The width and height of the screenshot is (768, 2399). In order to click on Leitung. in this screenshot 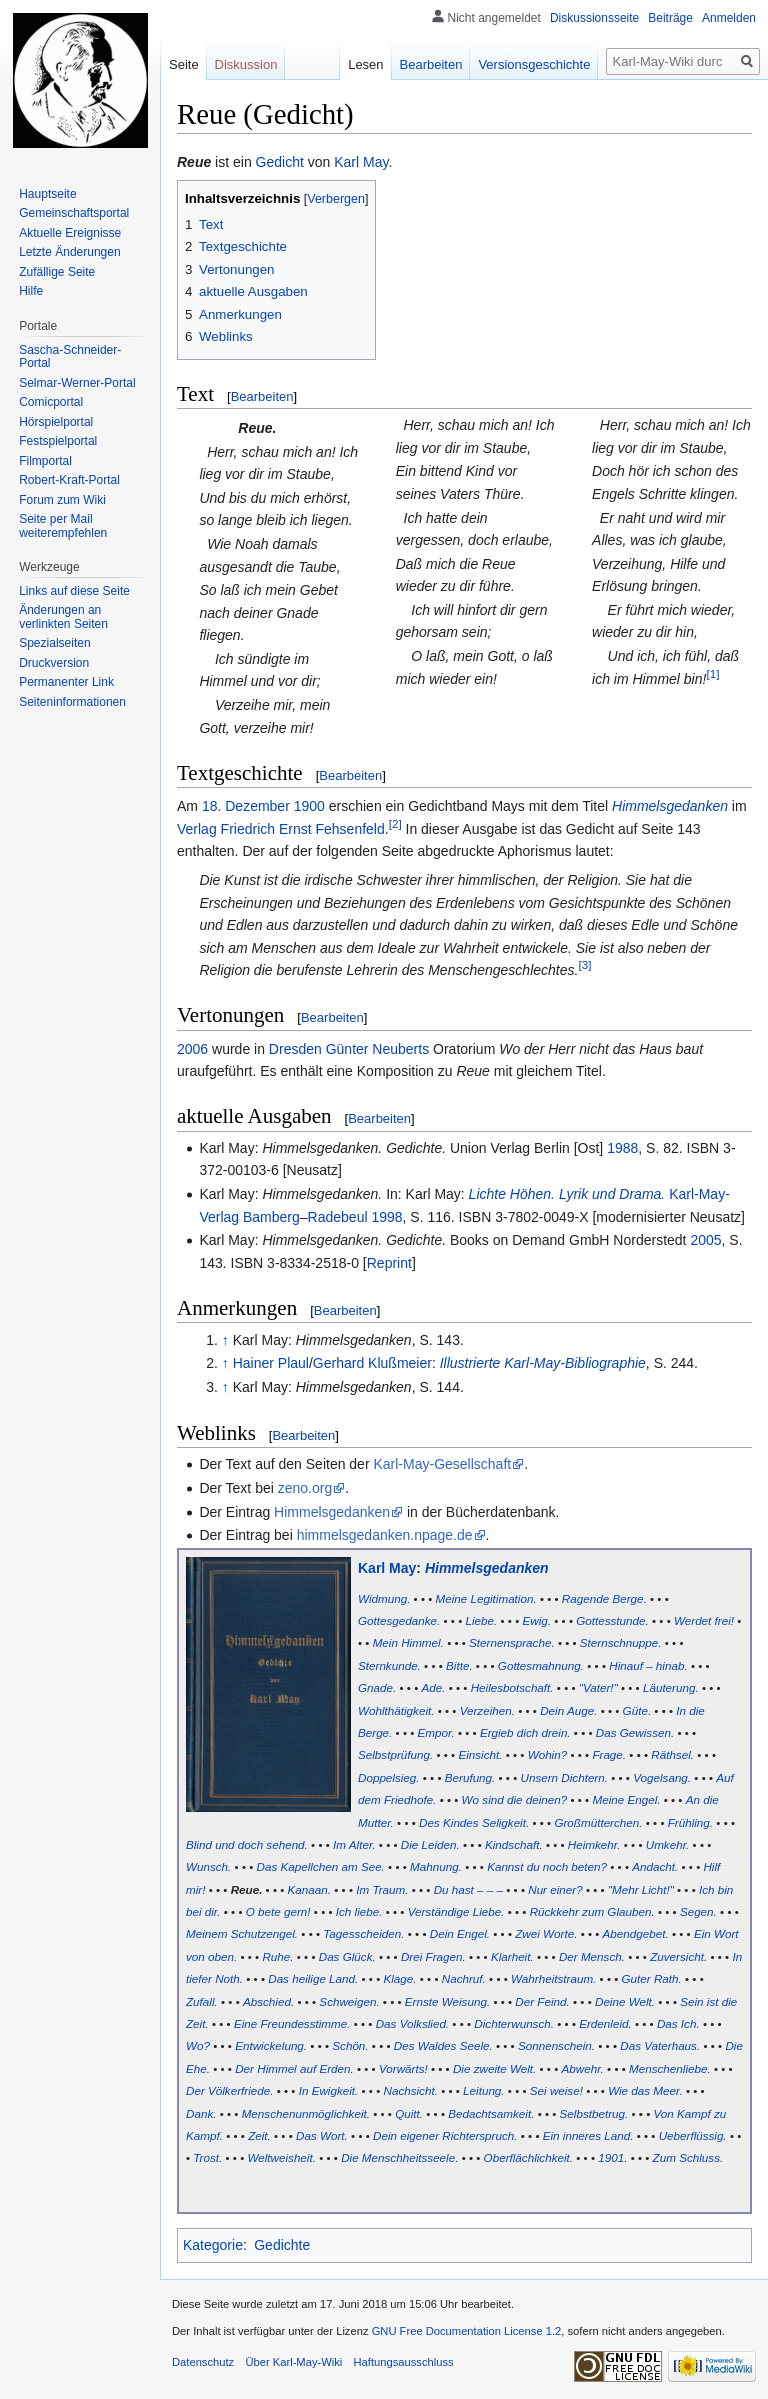, I will do `click(483, 2090)`.